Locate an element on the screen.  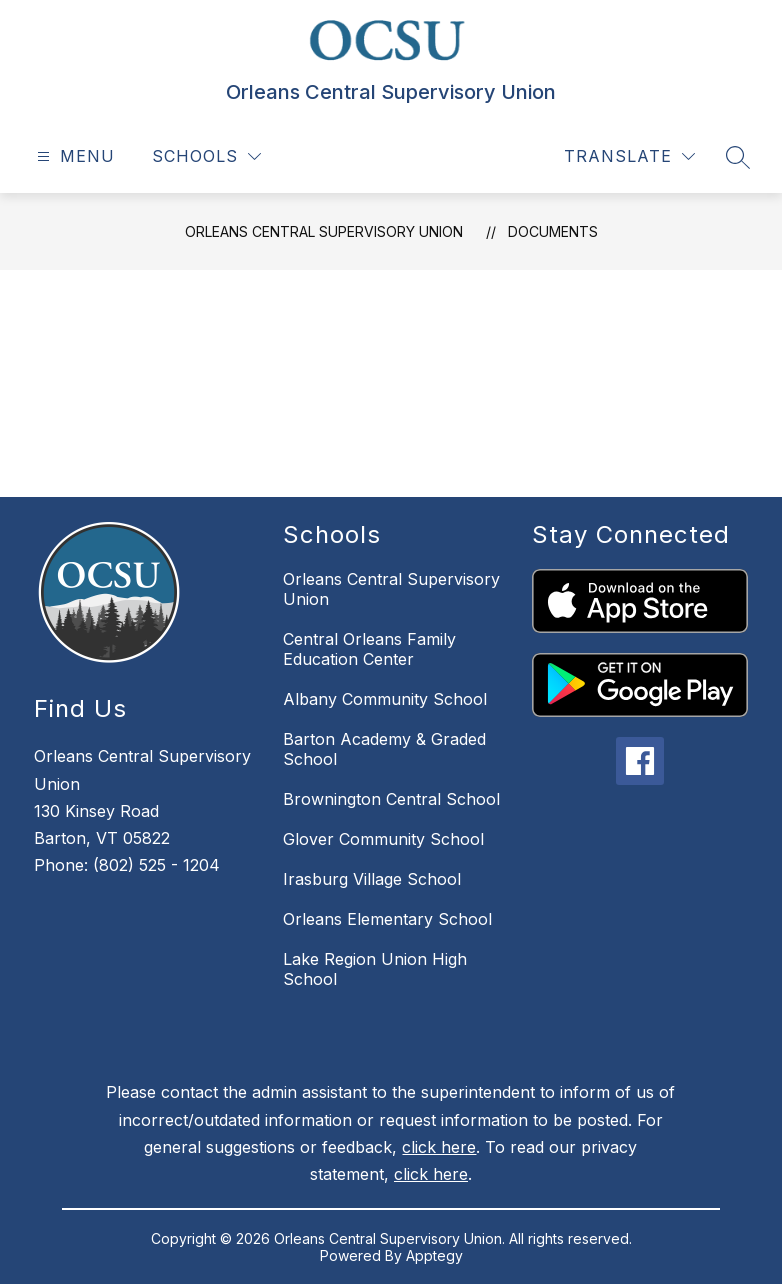
Apptegy is located at coordinates (434, 1255).